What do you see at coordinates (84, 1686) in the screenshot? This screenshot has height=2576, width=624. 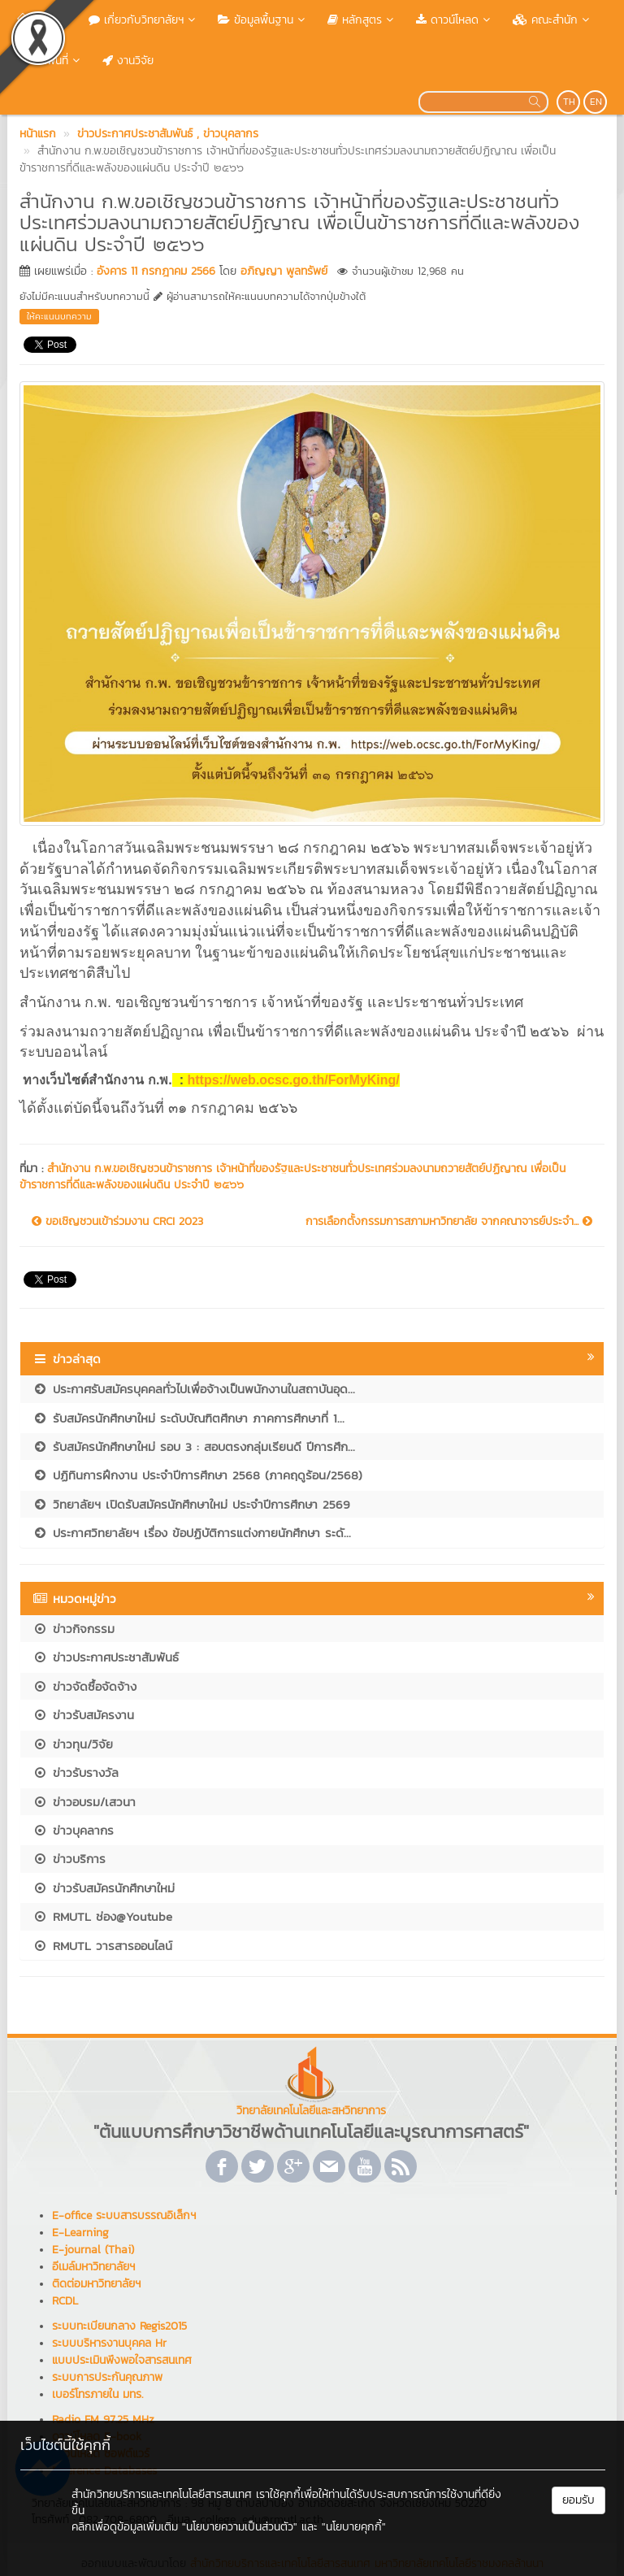 I see `ข่าวจัดซื้อจัดจ้าง` at bounding box center [84, 1686].